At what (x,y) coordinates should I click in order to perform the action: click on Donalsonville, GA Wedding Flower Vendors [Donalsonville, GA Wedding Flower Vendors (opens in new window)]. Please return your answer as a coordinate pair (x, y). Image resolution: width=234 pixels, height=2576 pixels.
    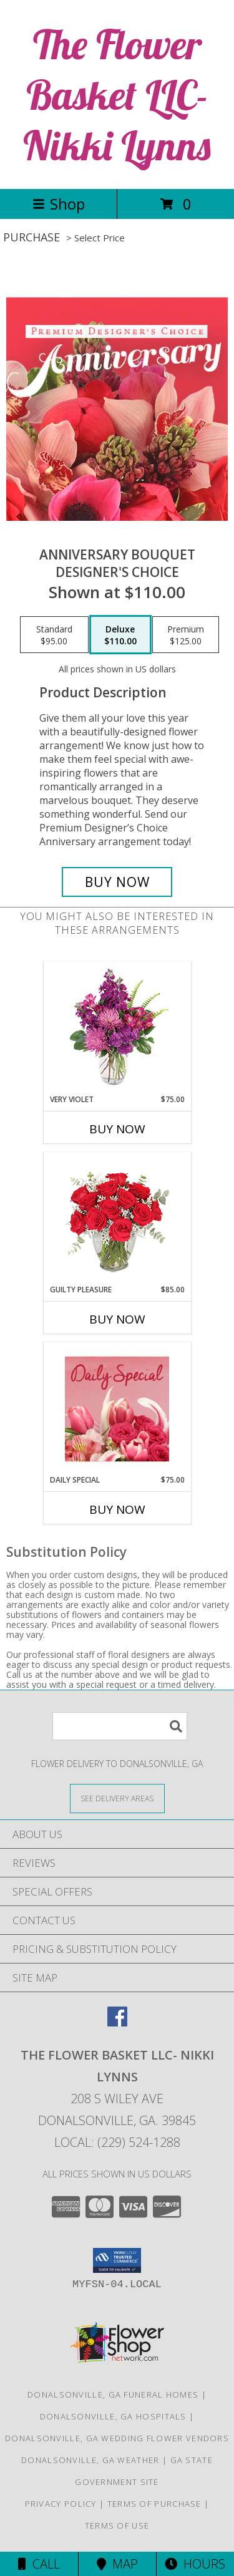
    Looking at the image, I should click on (117, 2438).